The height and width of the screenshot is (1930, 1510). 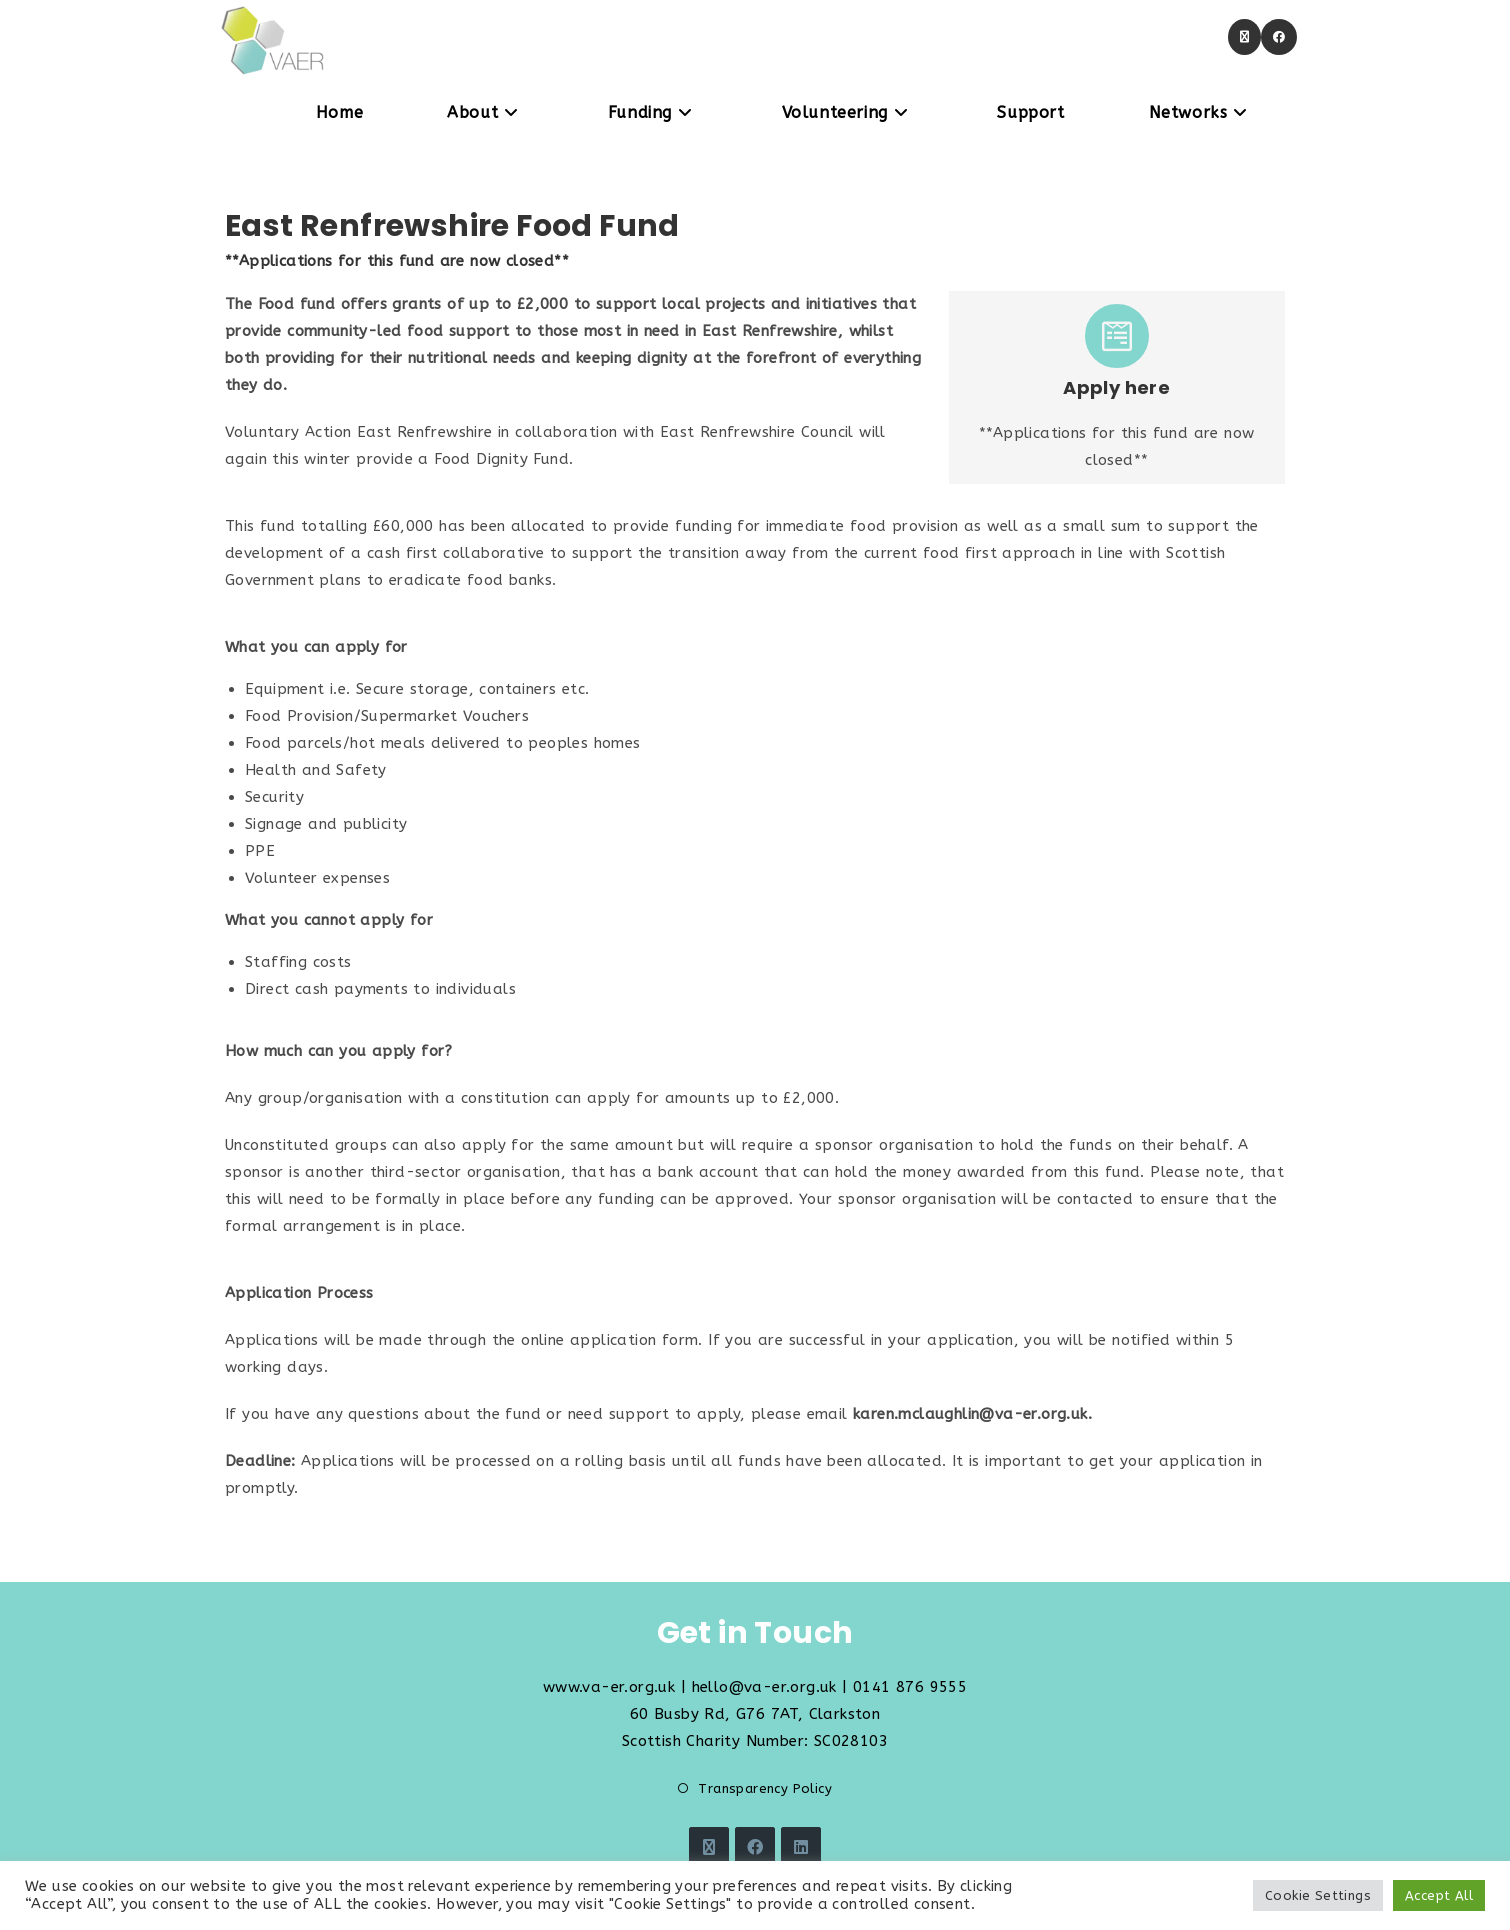 What do you see at coordinates (755, 1847) in the screenshot?
I see `[Facebook]` at bounding box center [755, 1847].